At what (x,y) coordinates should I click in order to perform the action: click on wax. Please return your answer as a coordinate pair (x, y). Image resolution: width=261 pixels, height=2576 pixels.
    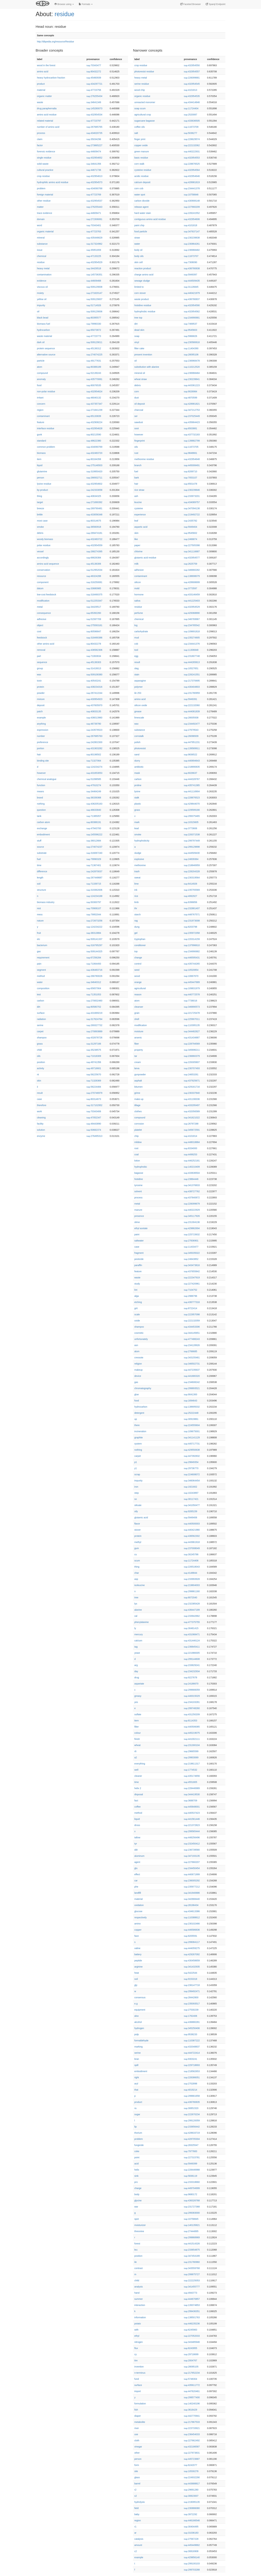
    Looking at the image, I should click on (39, 674).